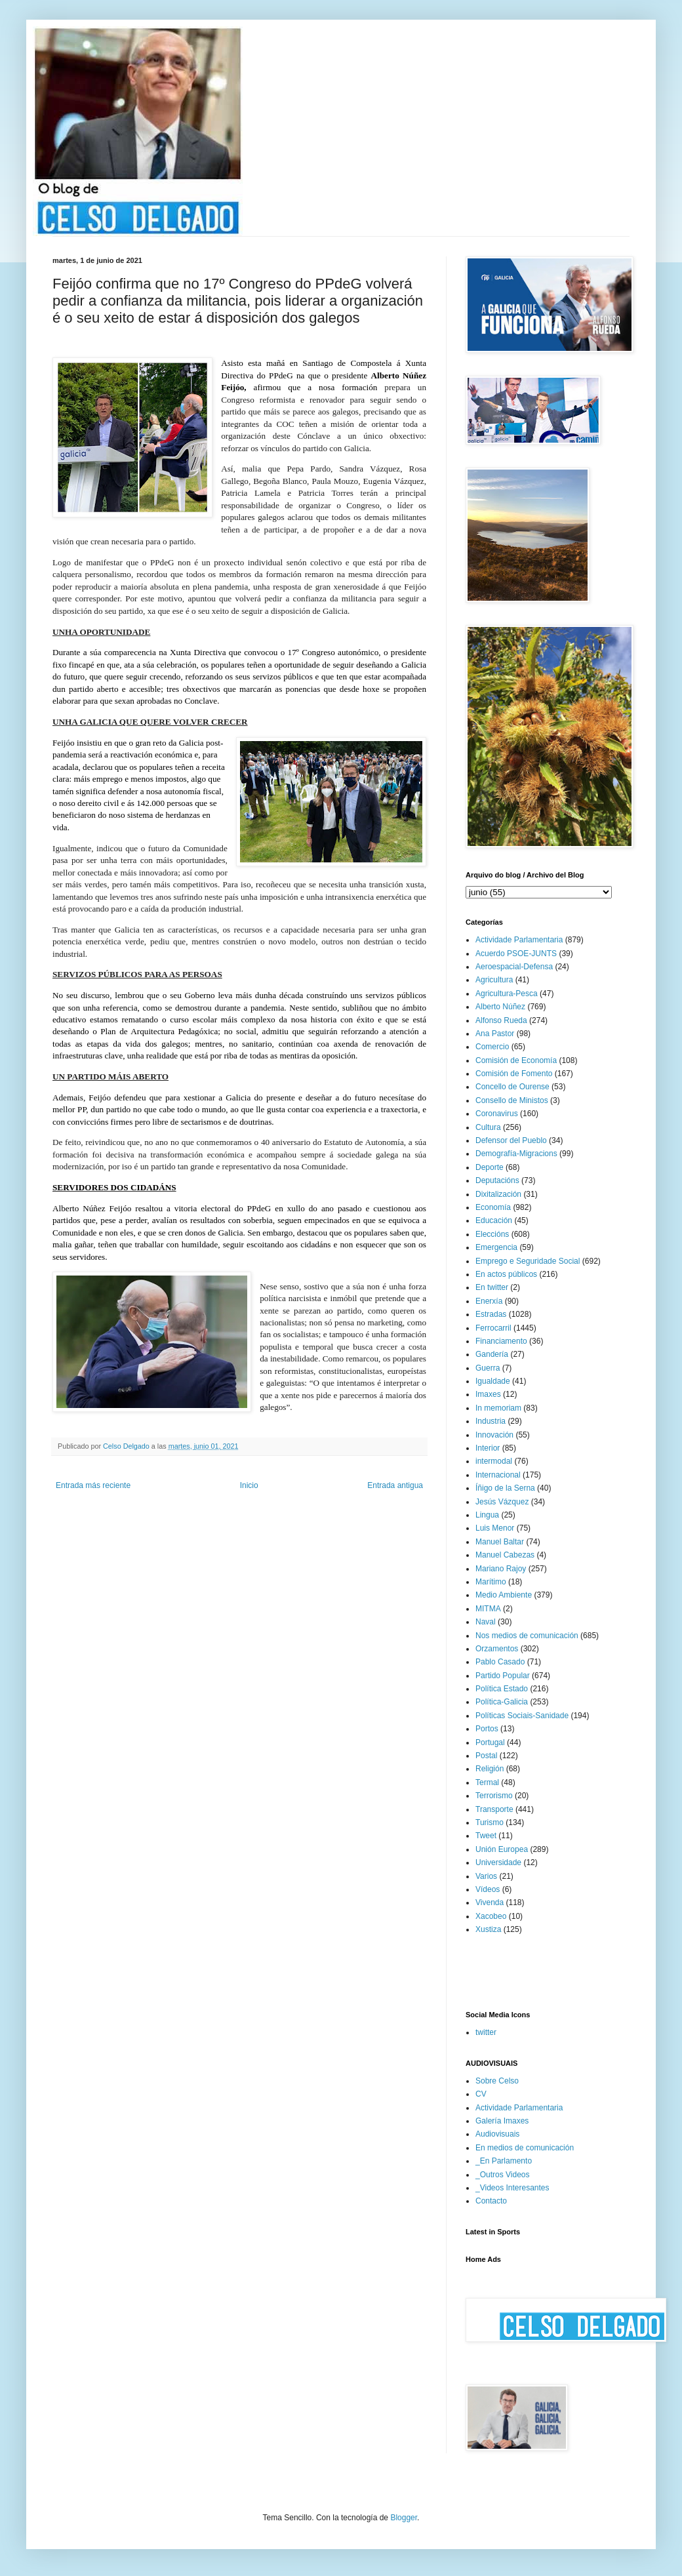  I want to click on Consello de Ministos, so click(511, 1100).